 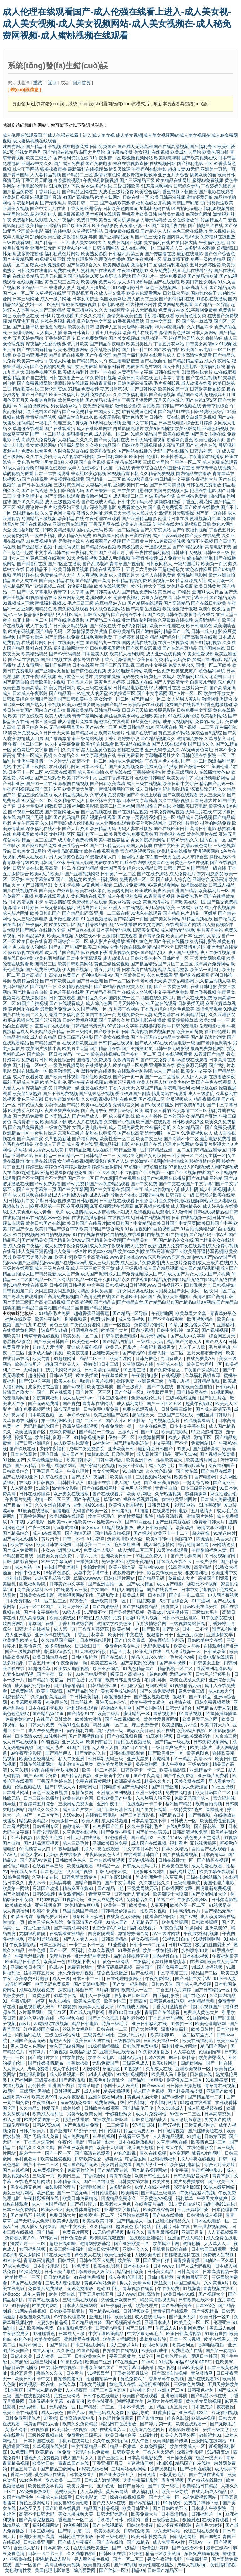 I want to click on 国产久草资源站, so click(x=155, y=529).